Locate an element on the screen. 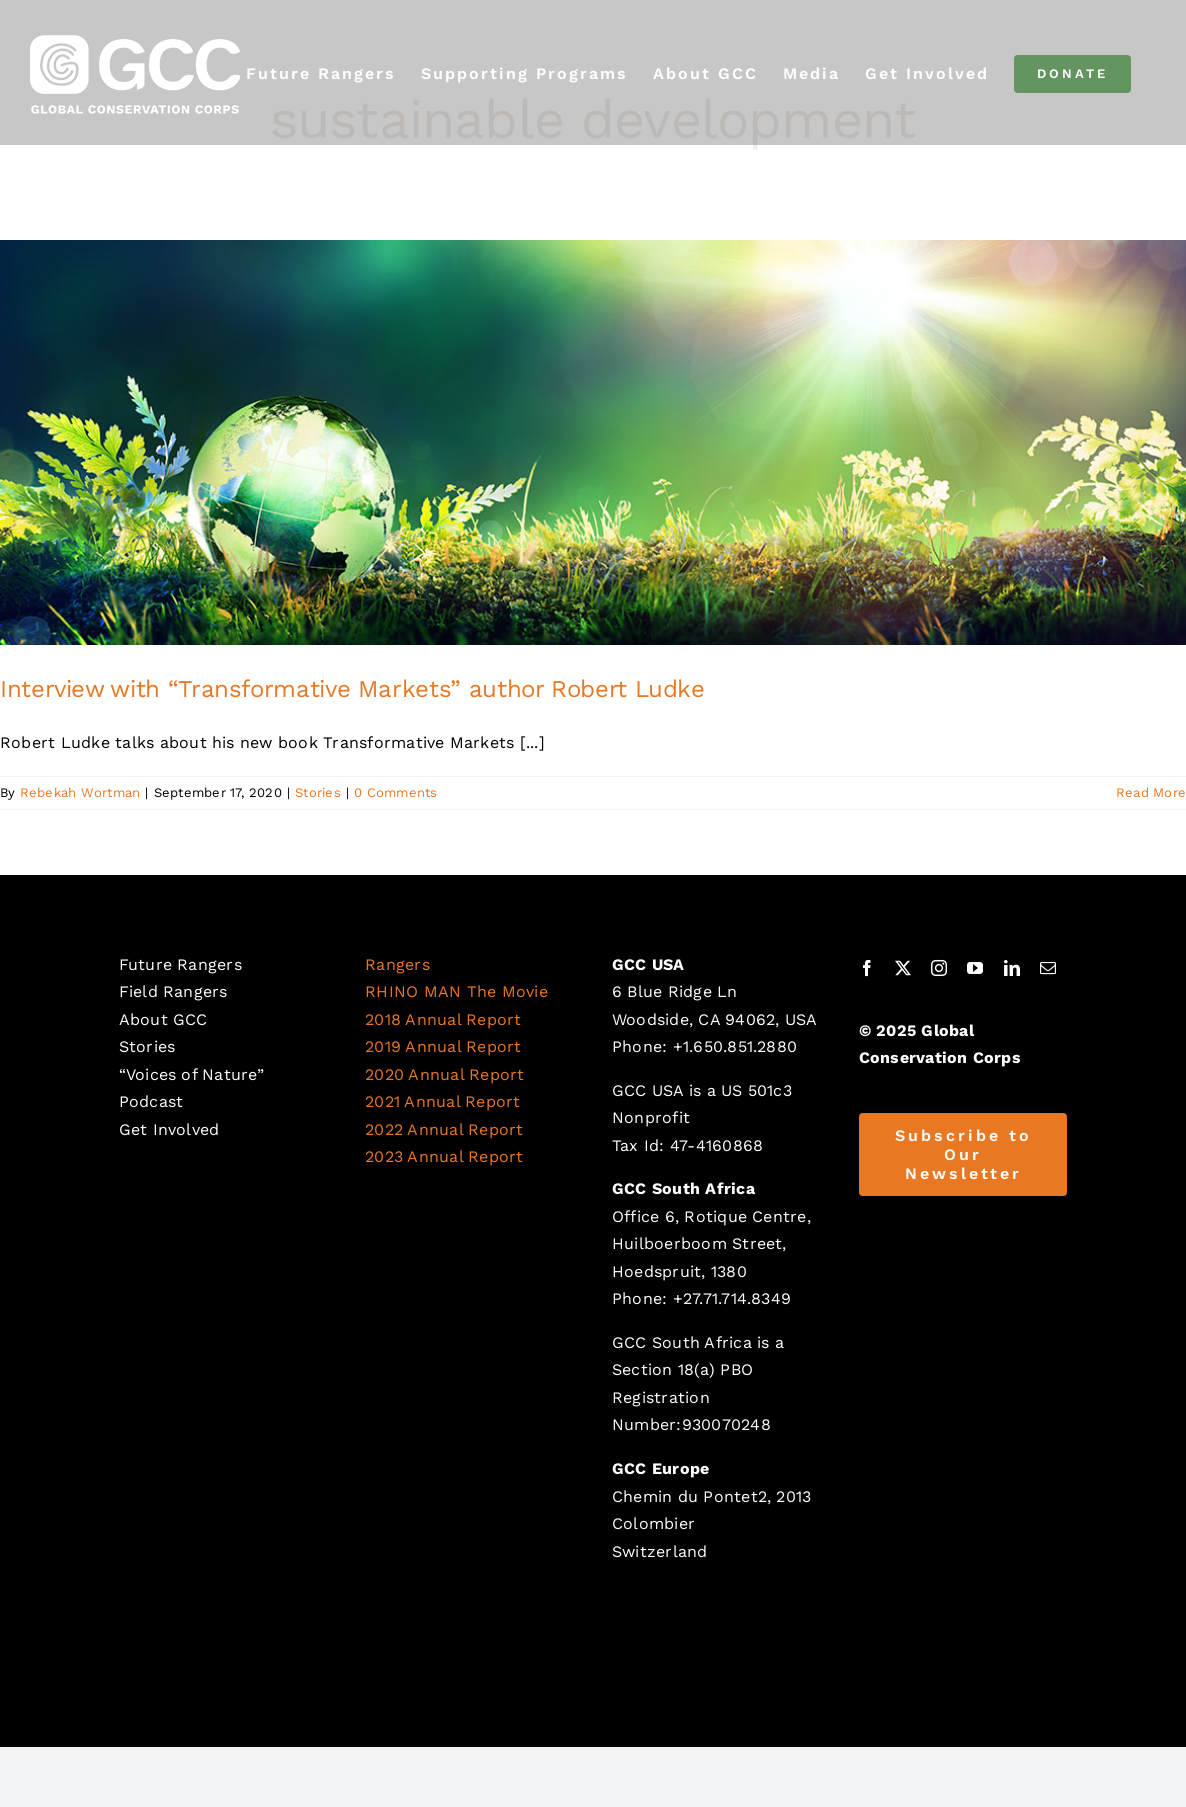 This screenshot has height=1807, width=1186. [mail] is located at coordinates (1048, 968).